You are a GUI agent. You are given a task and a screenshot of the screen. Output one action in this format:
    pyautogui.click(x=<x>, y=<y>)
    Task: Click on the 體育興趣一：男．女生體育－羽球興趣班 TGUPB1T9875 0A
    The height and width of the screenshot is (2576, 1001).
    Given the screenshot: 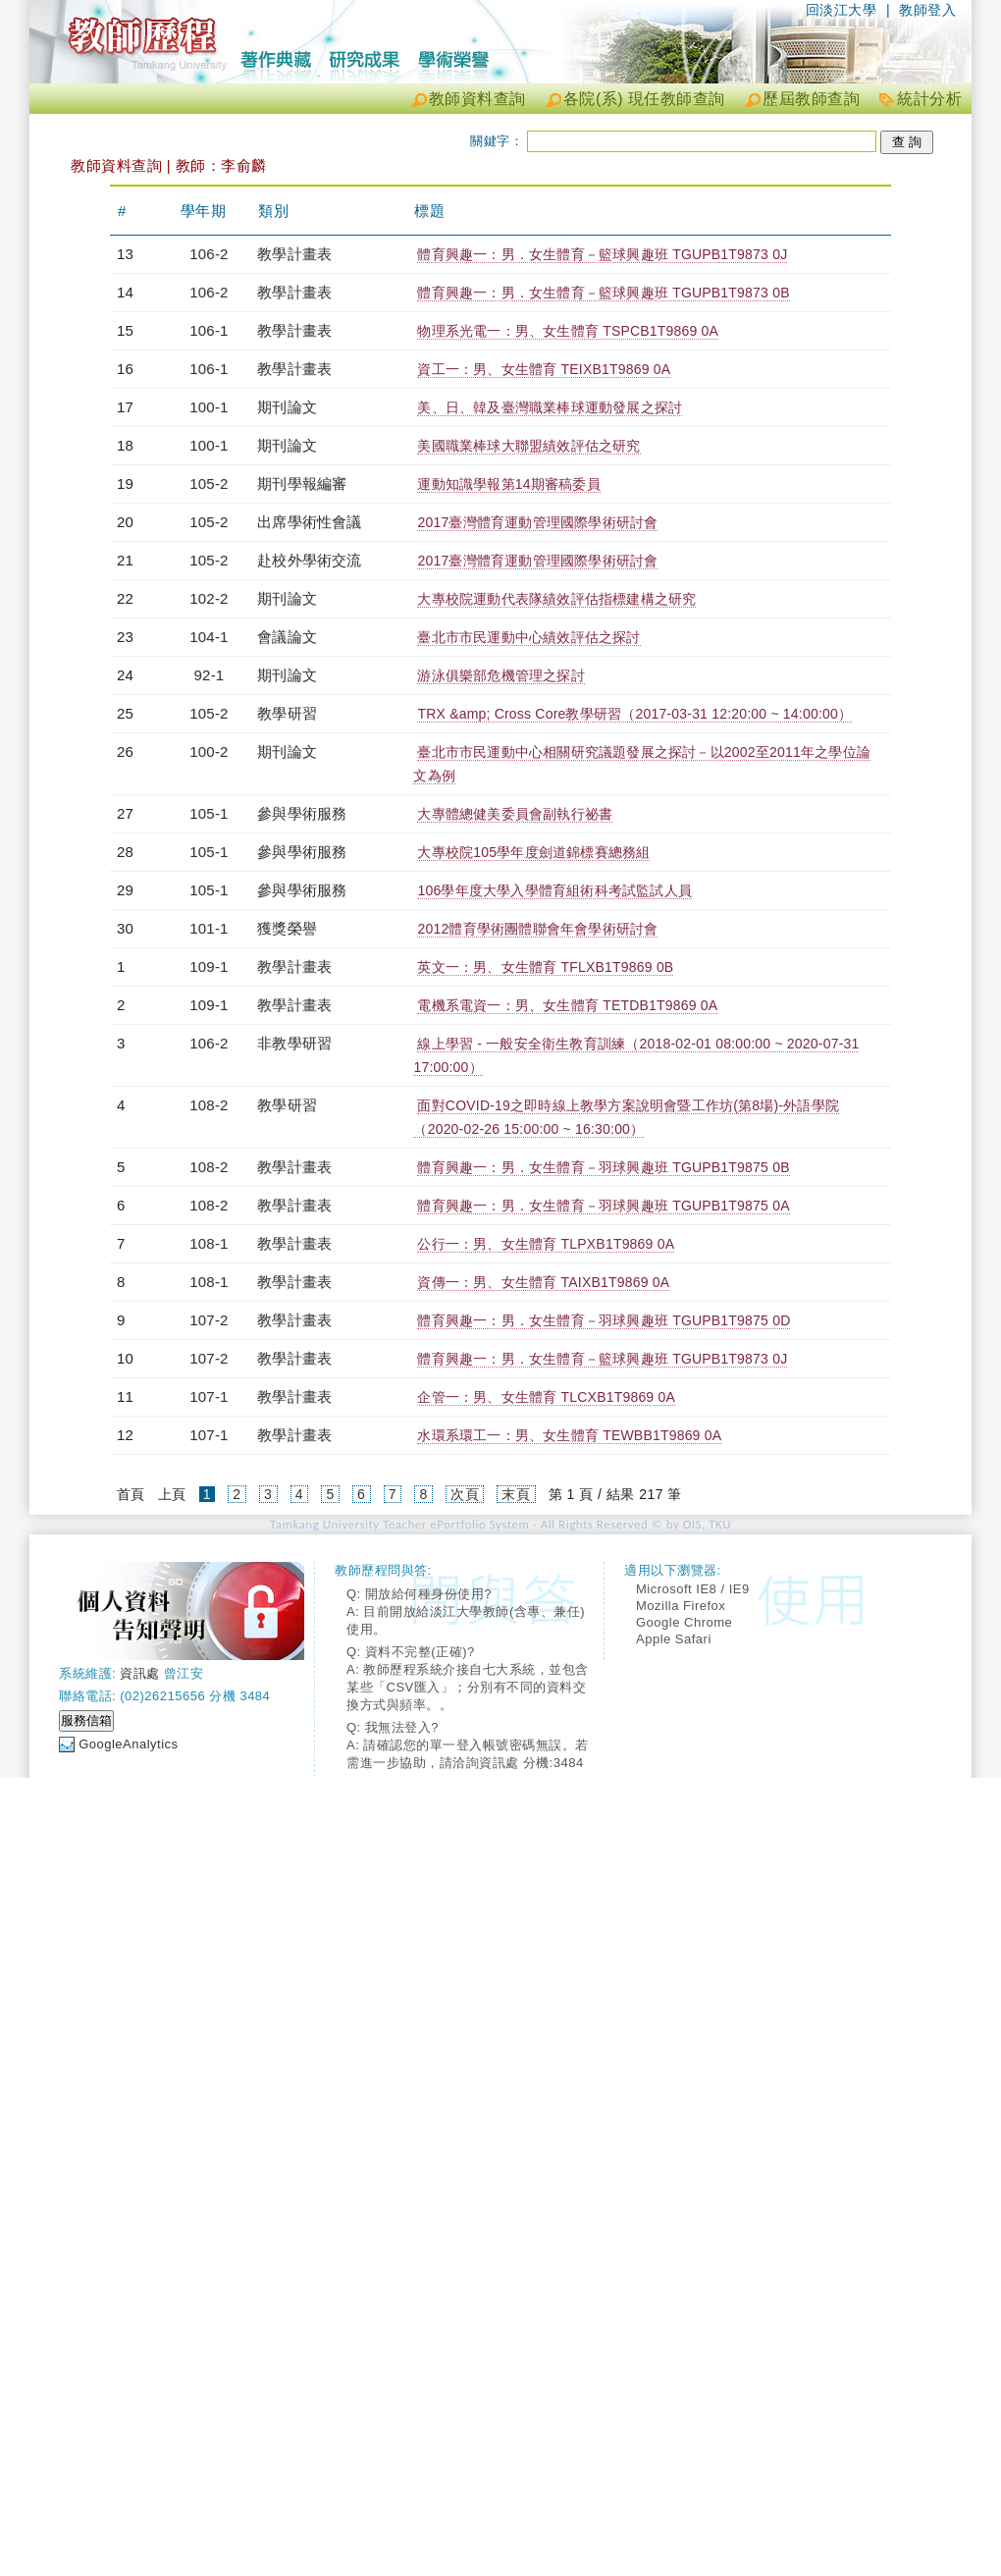 What is the action you would take?
    pyautogui.click(x=603, y=1205)
    